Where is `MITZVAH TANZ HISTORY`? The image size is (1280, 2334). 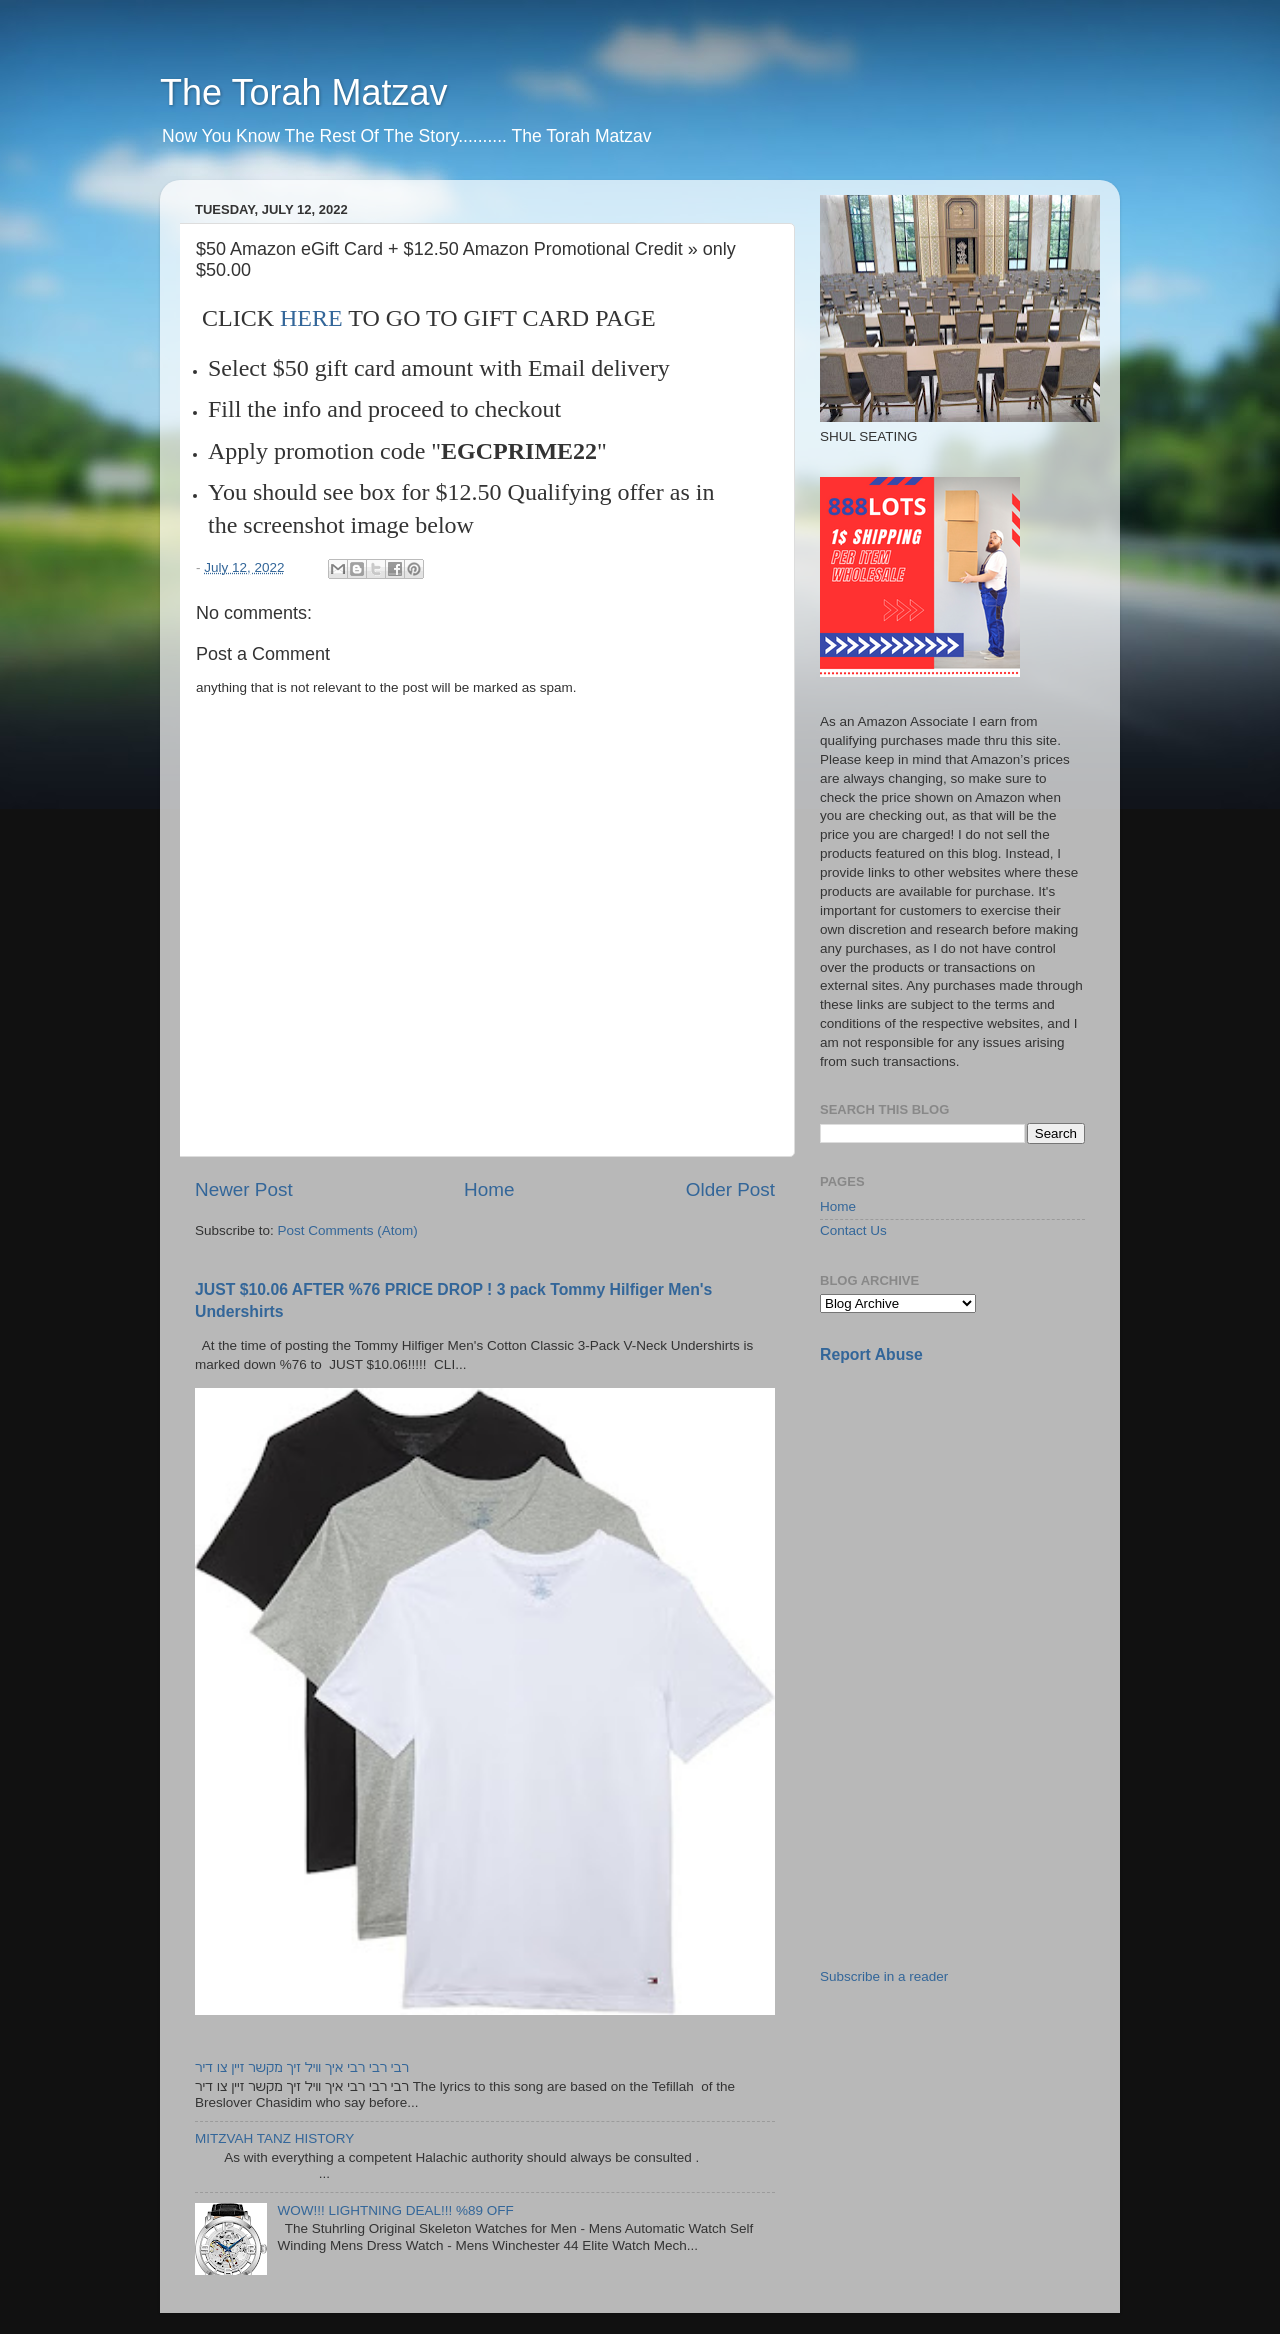
MITZVAH TANZ HISTORY is located at coordinates (274, 2138).